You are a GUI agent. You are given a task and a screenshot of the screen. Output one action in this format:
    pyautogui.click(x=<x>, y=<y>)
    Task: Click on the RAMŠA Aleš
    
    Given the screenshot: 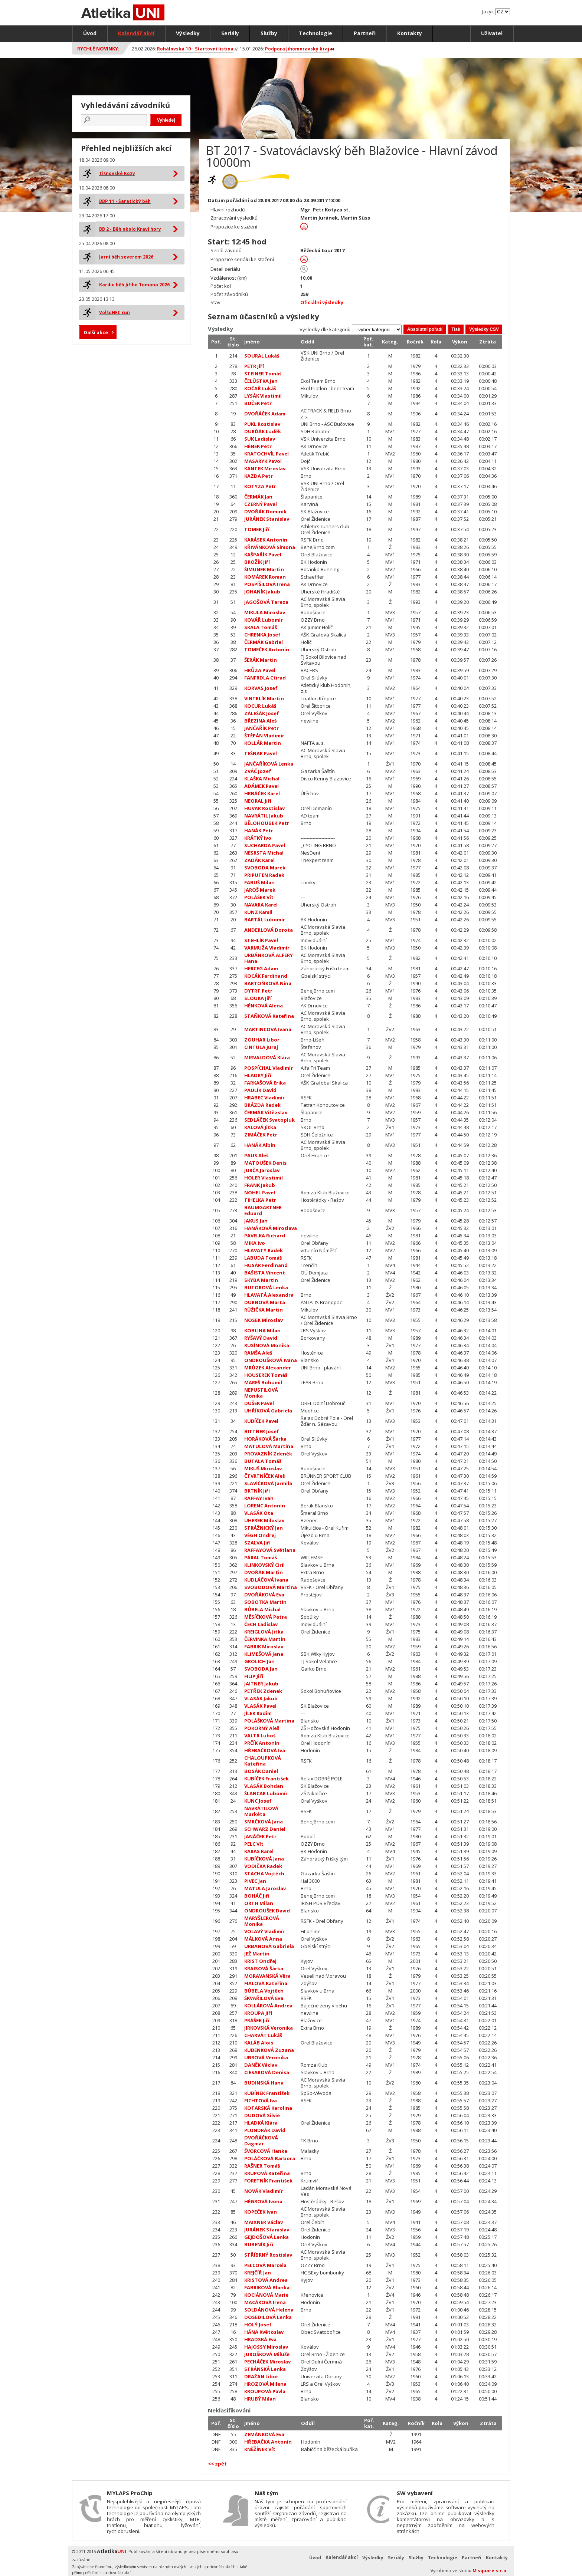 What is the action you would take?
    pyautogui.click(x=258, y=1352)
    